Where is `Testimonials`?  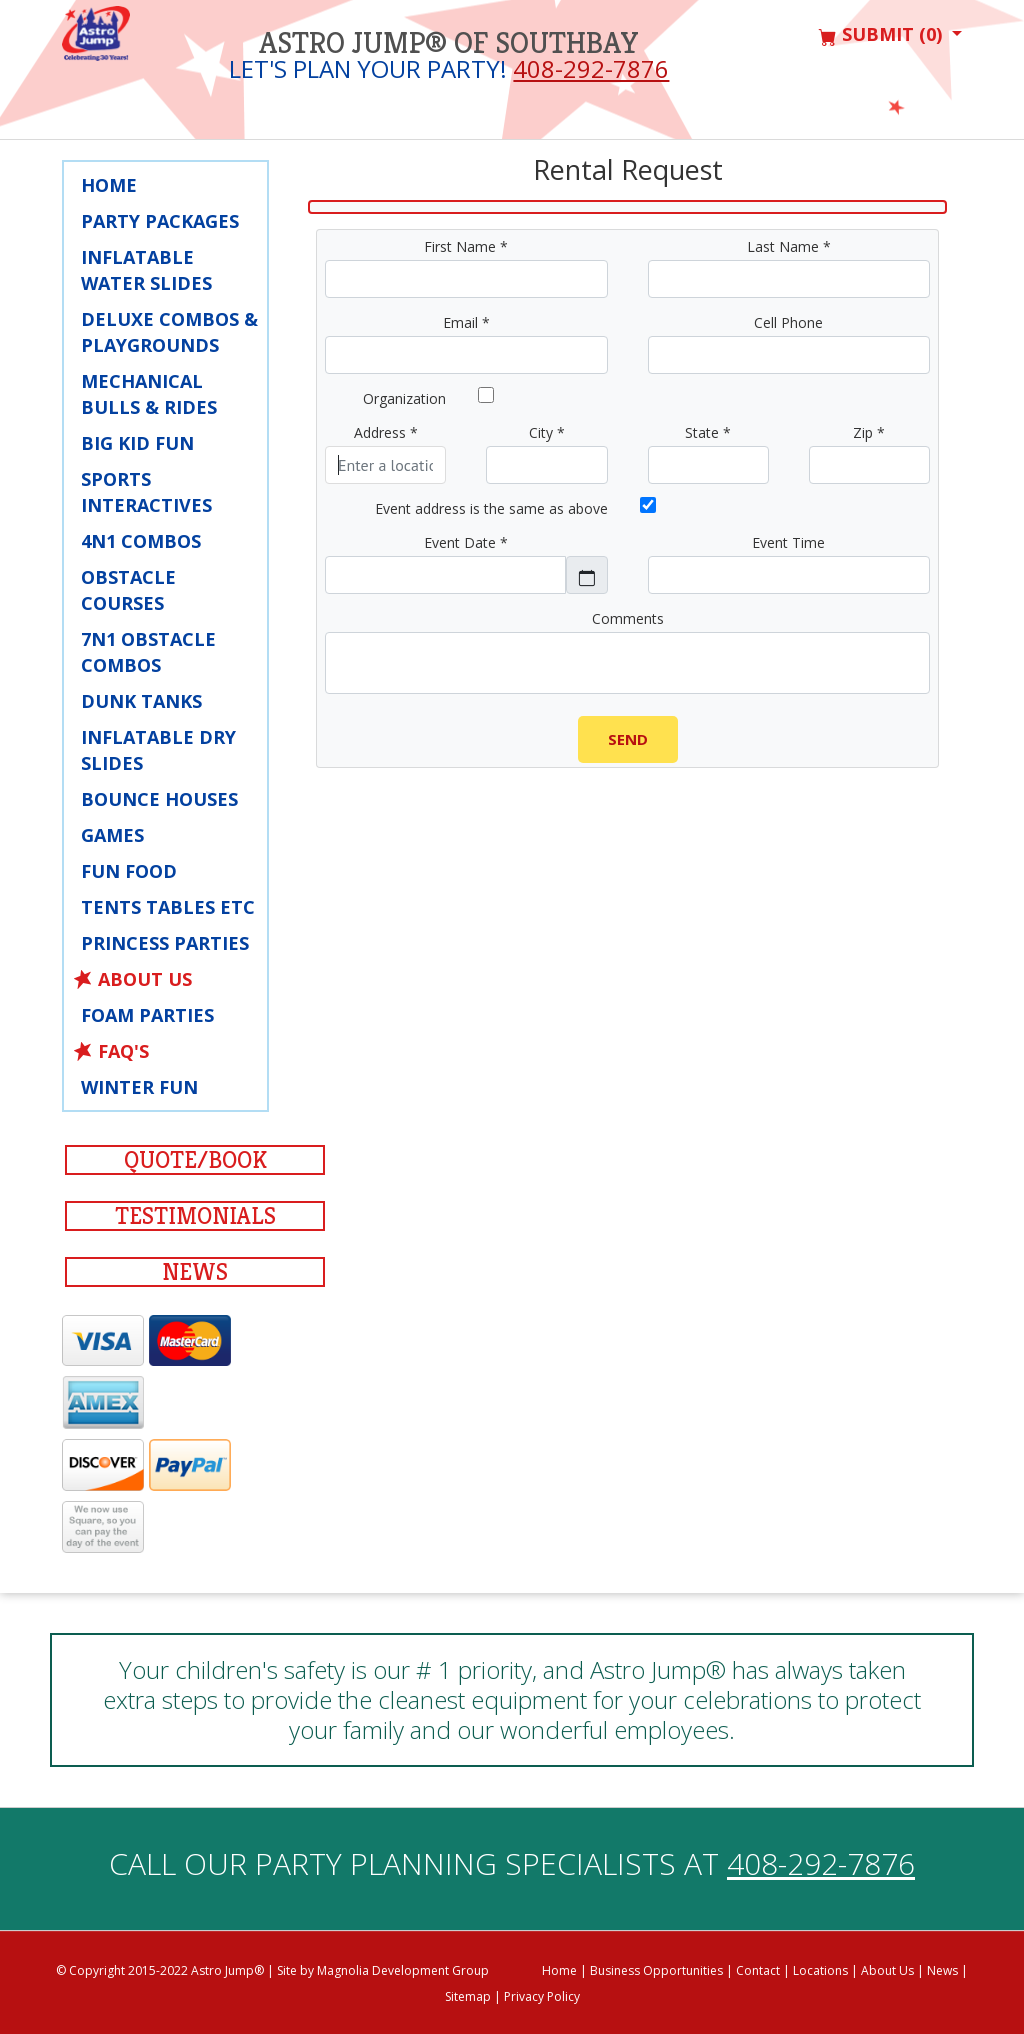 Testimonials is located at coordinates (195, 1216).